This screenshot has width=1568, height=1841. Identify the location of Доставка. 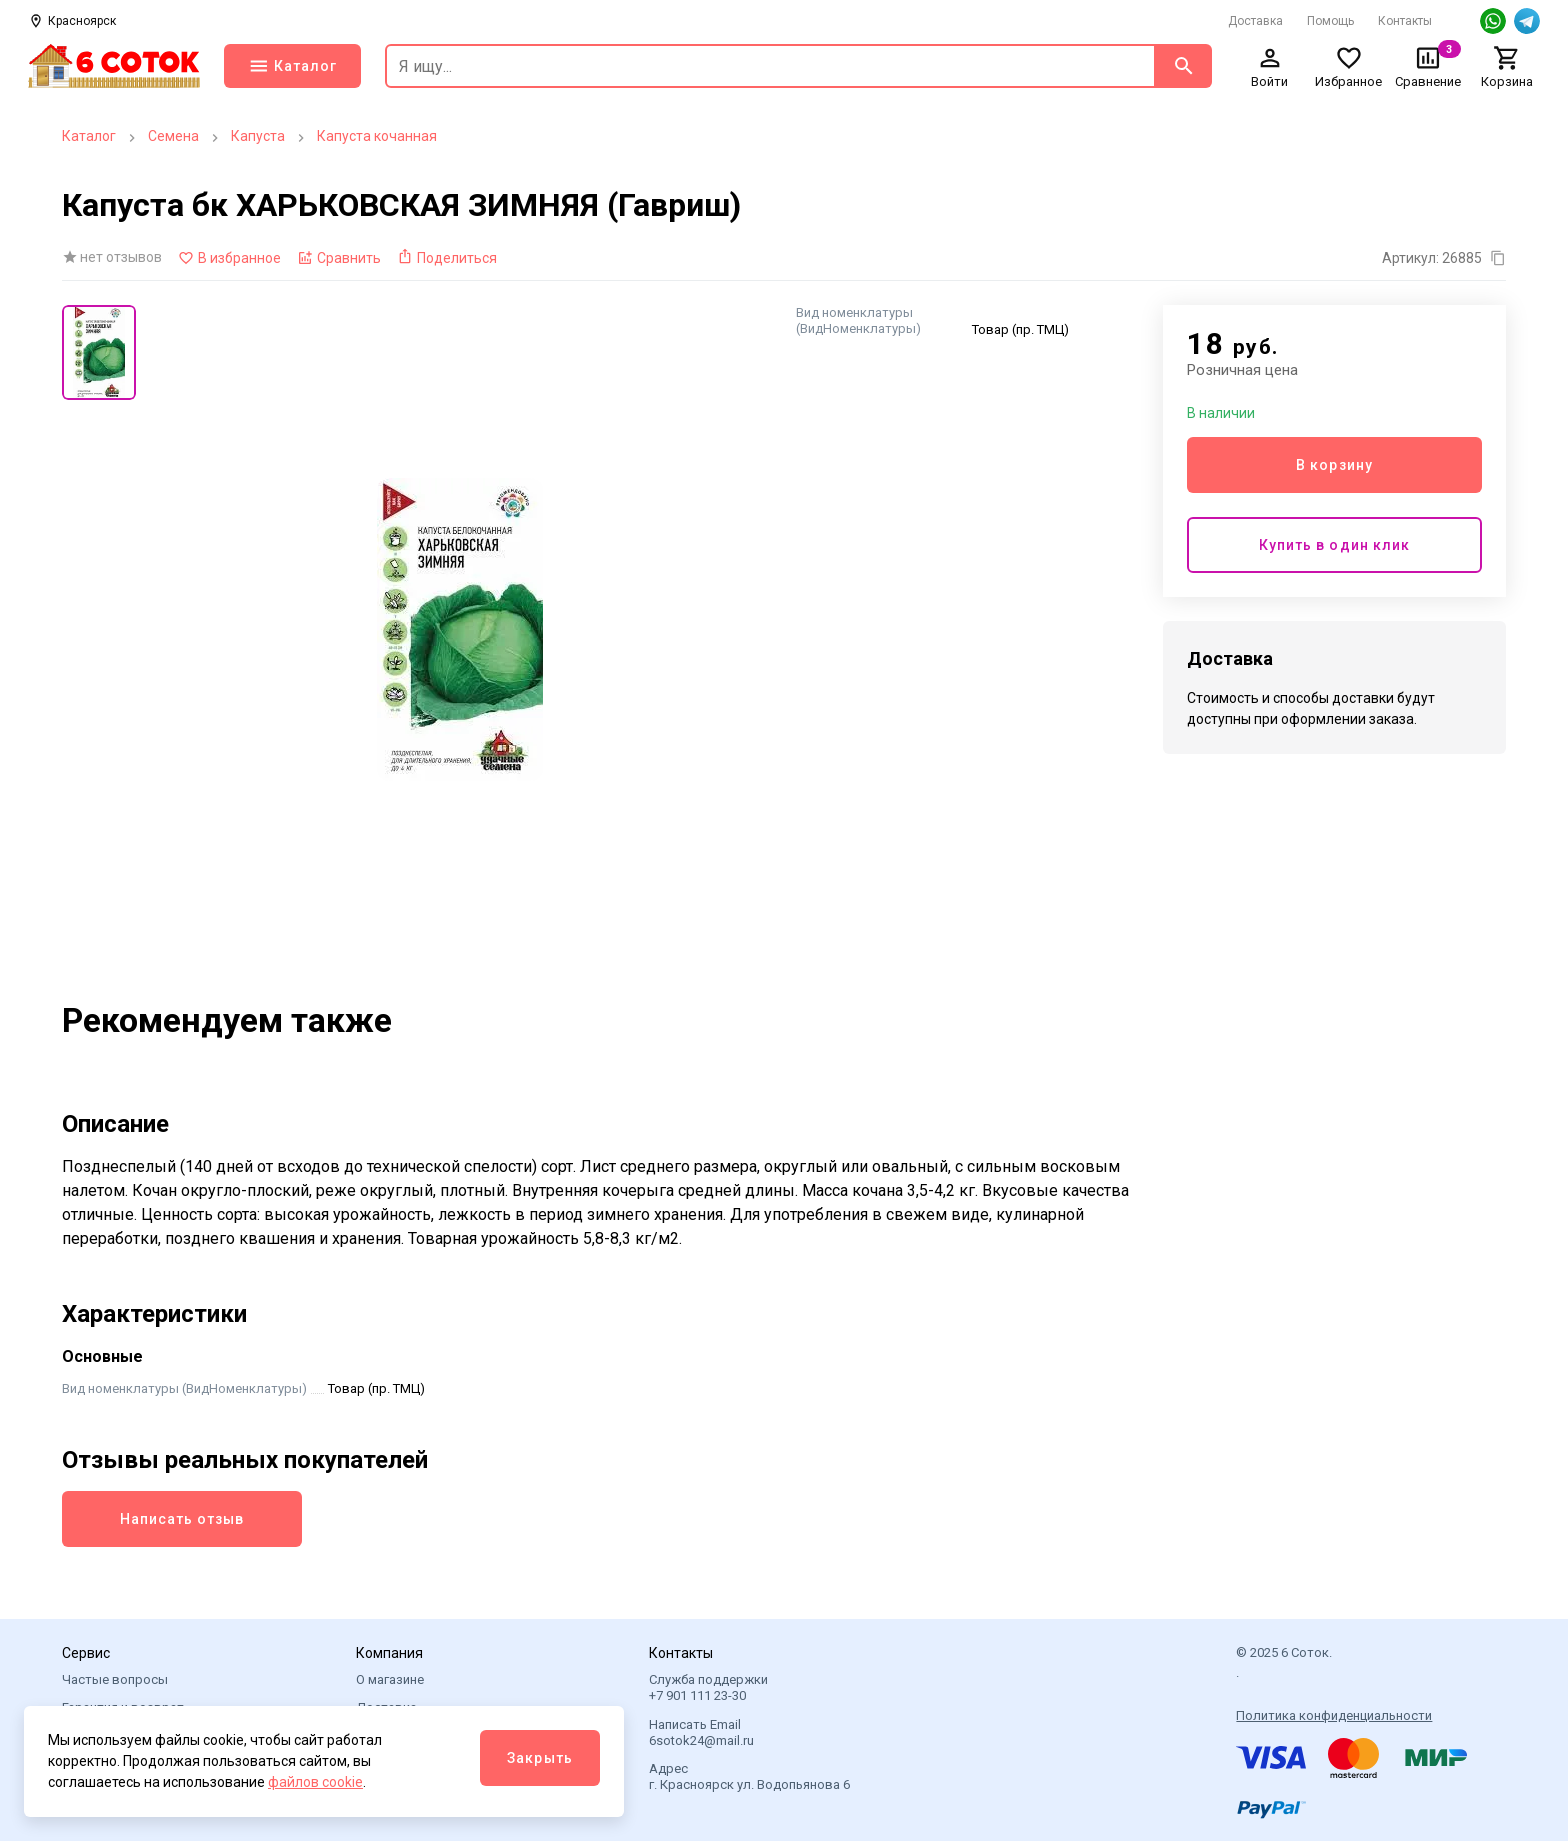
(1255, 21).